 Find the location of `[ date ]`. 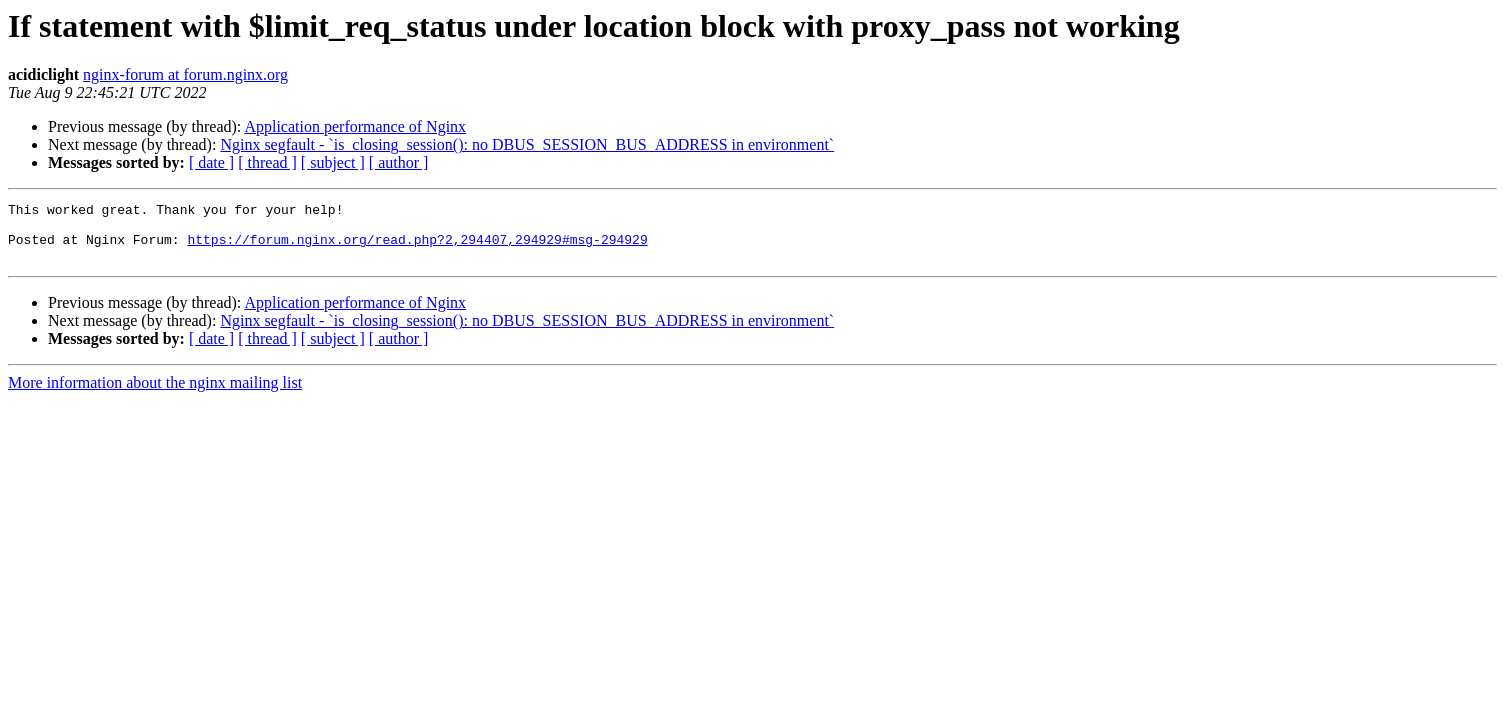

[ date ] is located at coordinates (211, 162).